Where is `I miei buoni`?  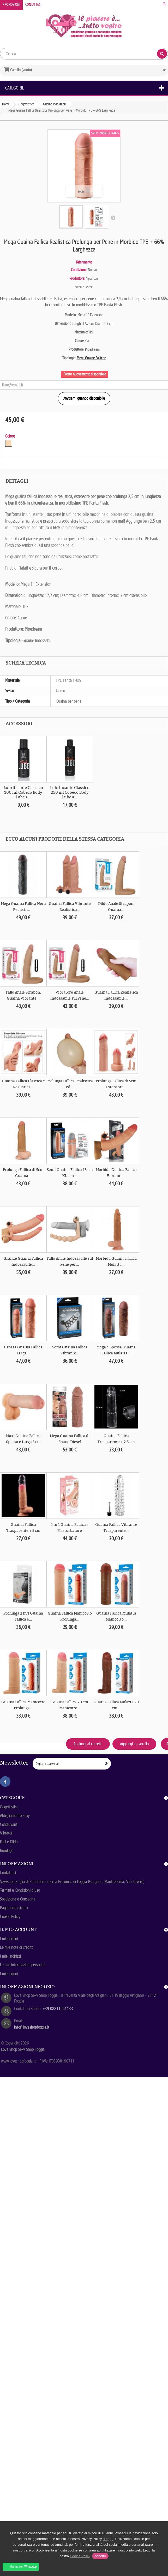 I miei buoni is located at coordinates (9, 1974).